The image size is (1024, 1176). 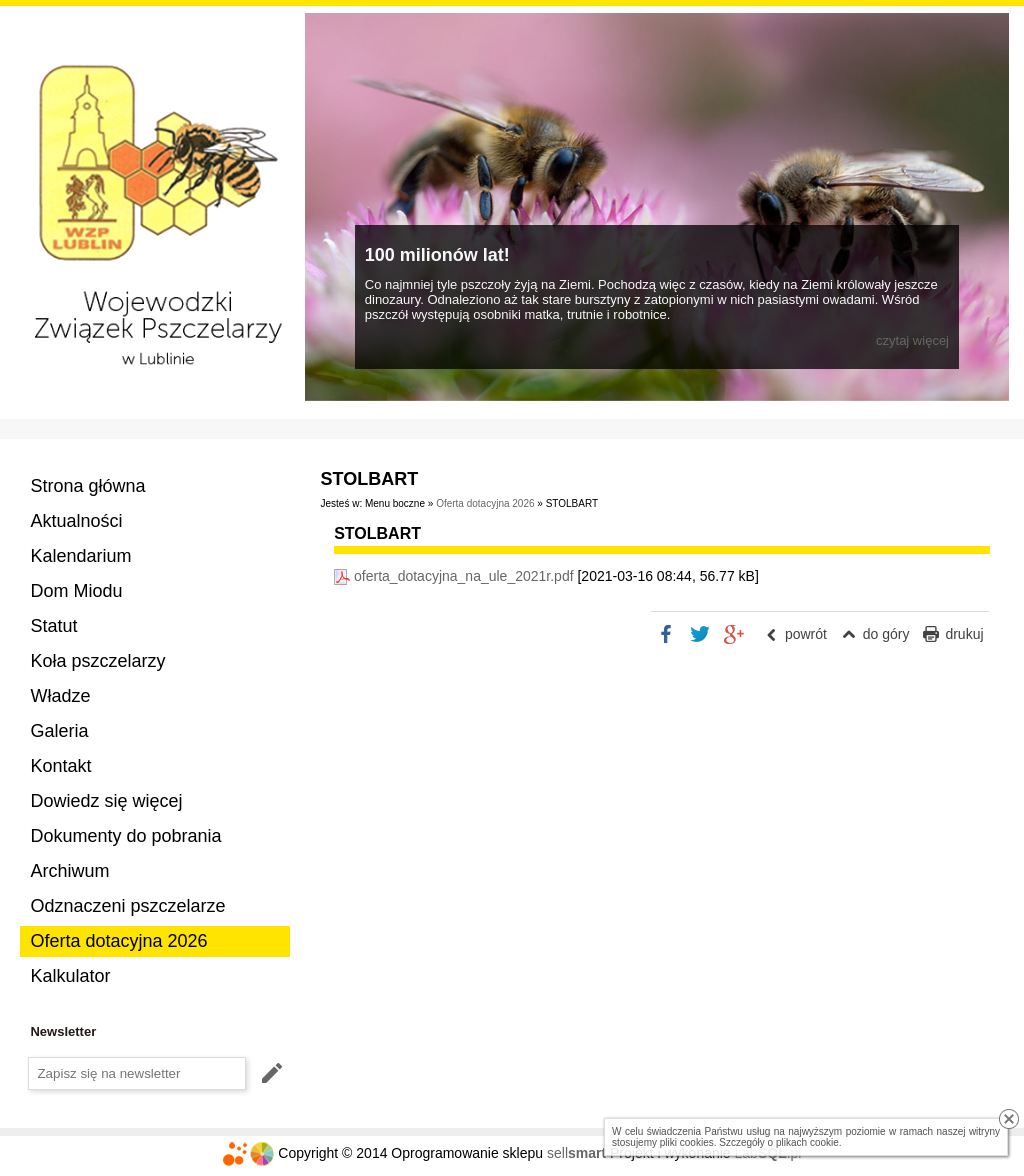 What do you see at coordinates (76, 591) in the screenshot?
I see `Dom Miodu` at bounding box center [76, 591].